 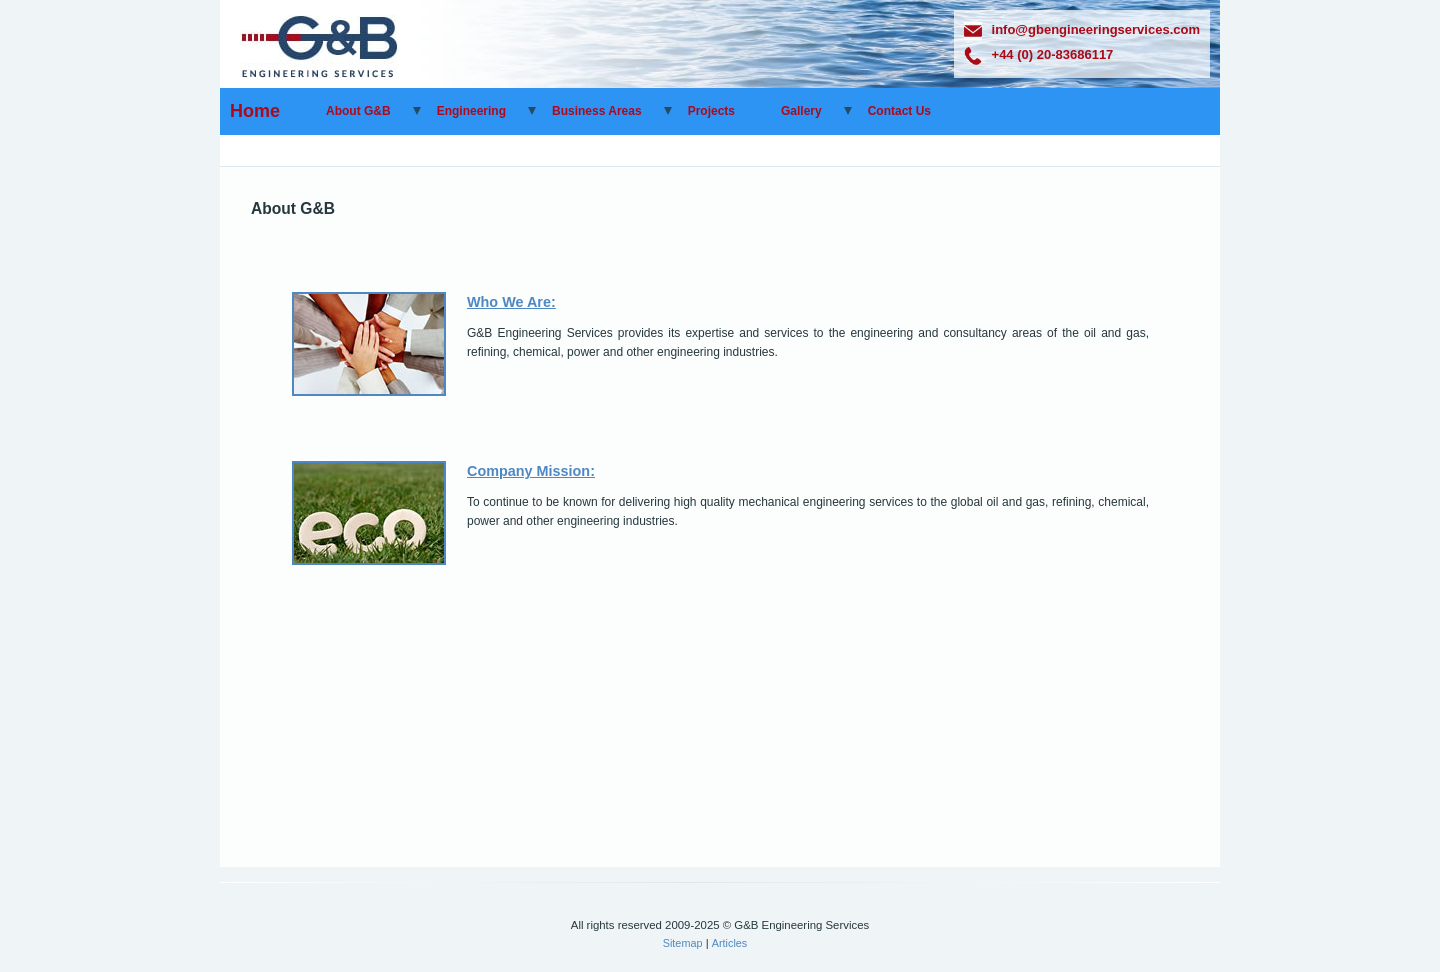 I want to click on +44 (0) 20-83686117, so click(x=1039, y=54).